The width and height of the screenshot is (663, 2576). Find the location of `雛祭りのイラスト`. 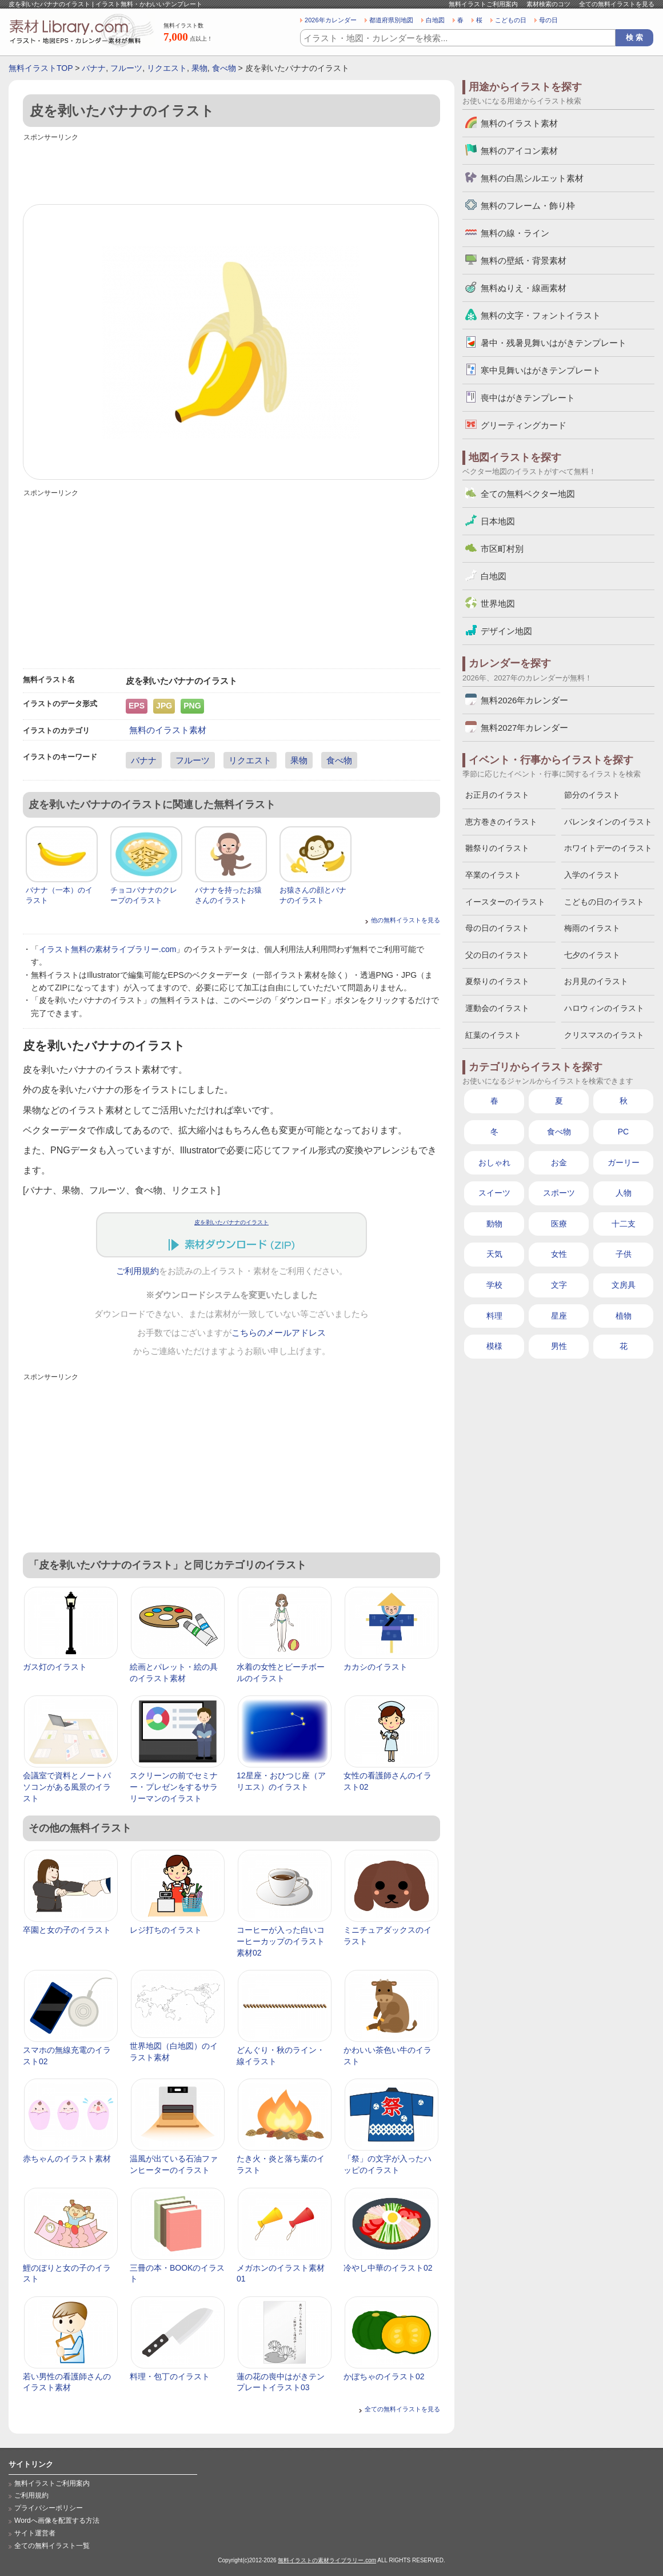

雛祭りのイラスト is located at coordinates (497, 848).